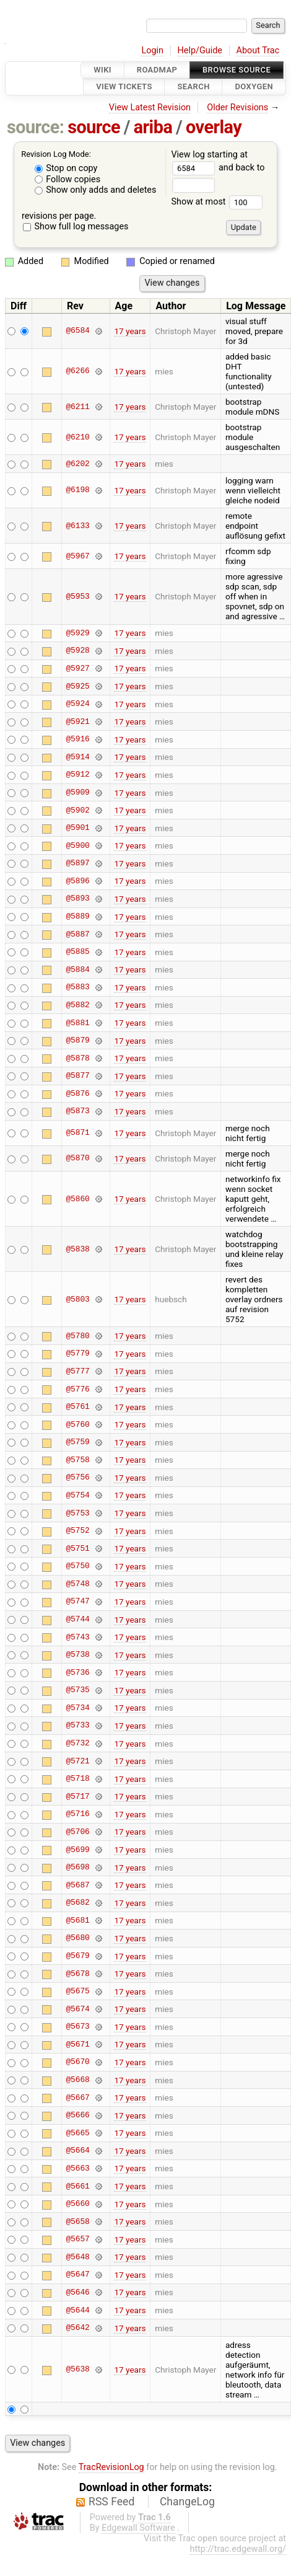 Image resolution: width=291 pixels, height=2576 pixels. Describe the element at coordinates (35, 127) in the screenshot. I see `source:` at that location.